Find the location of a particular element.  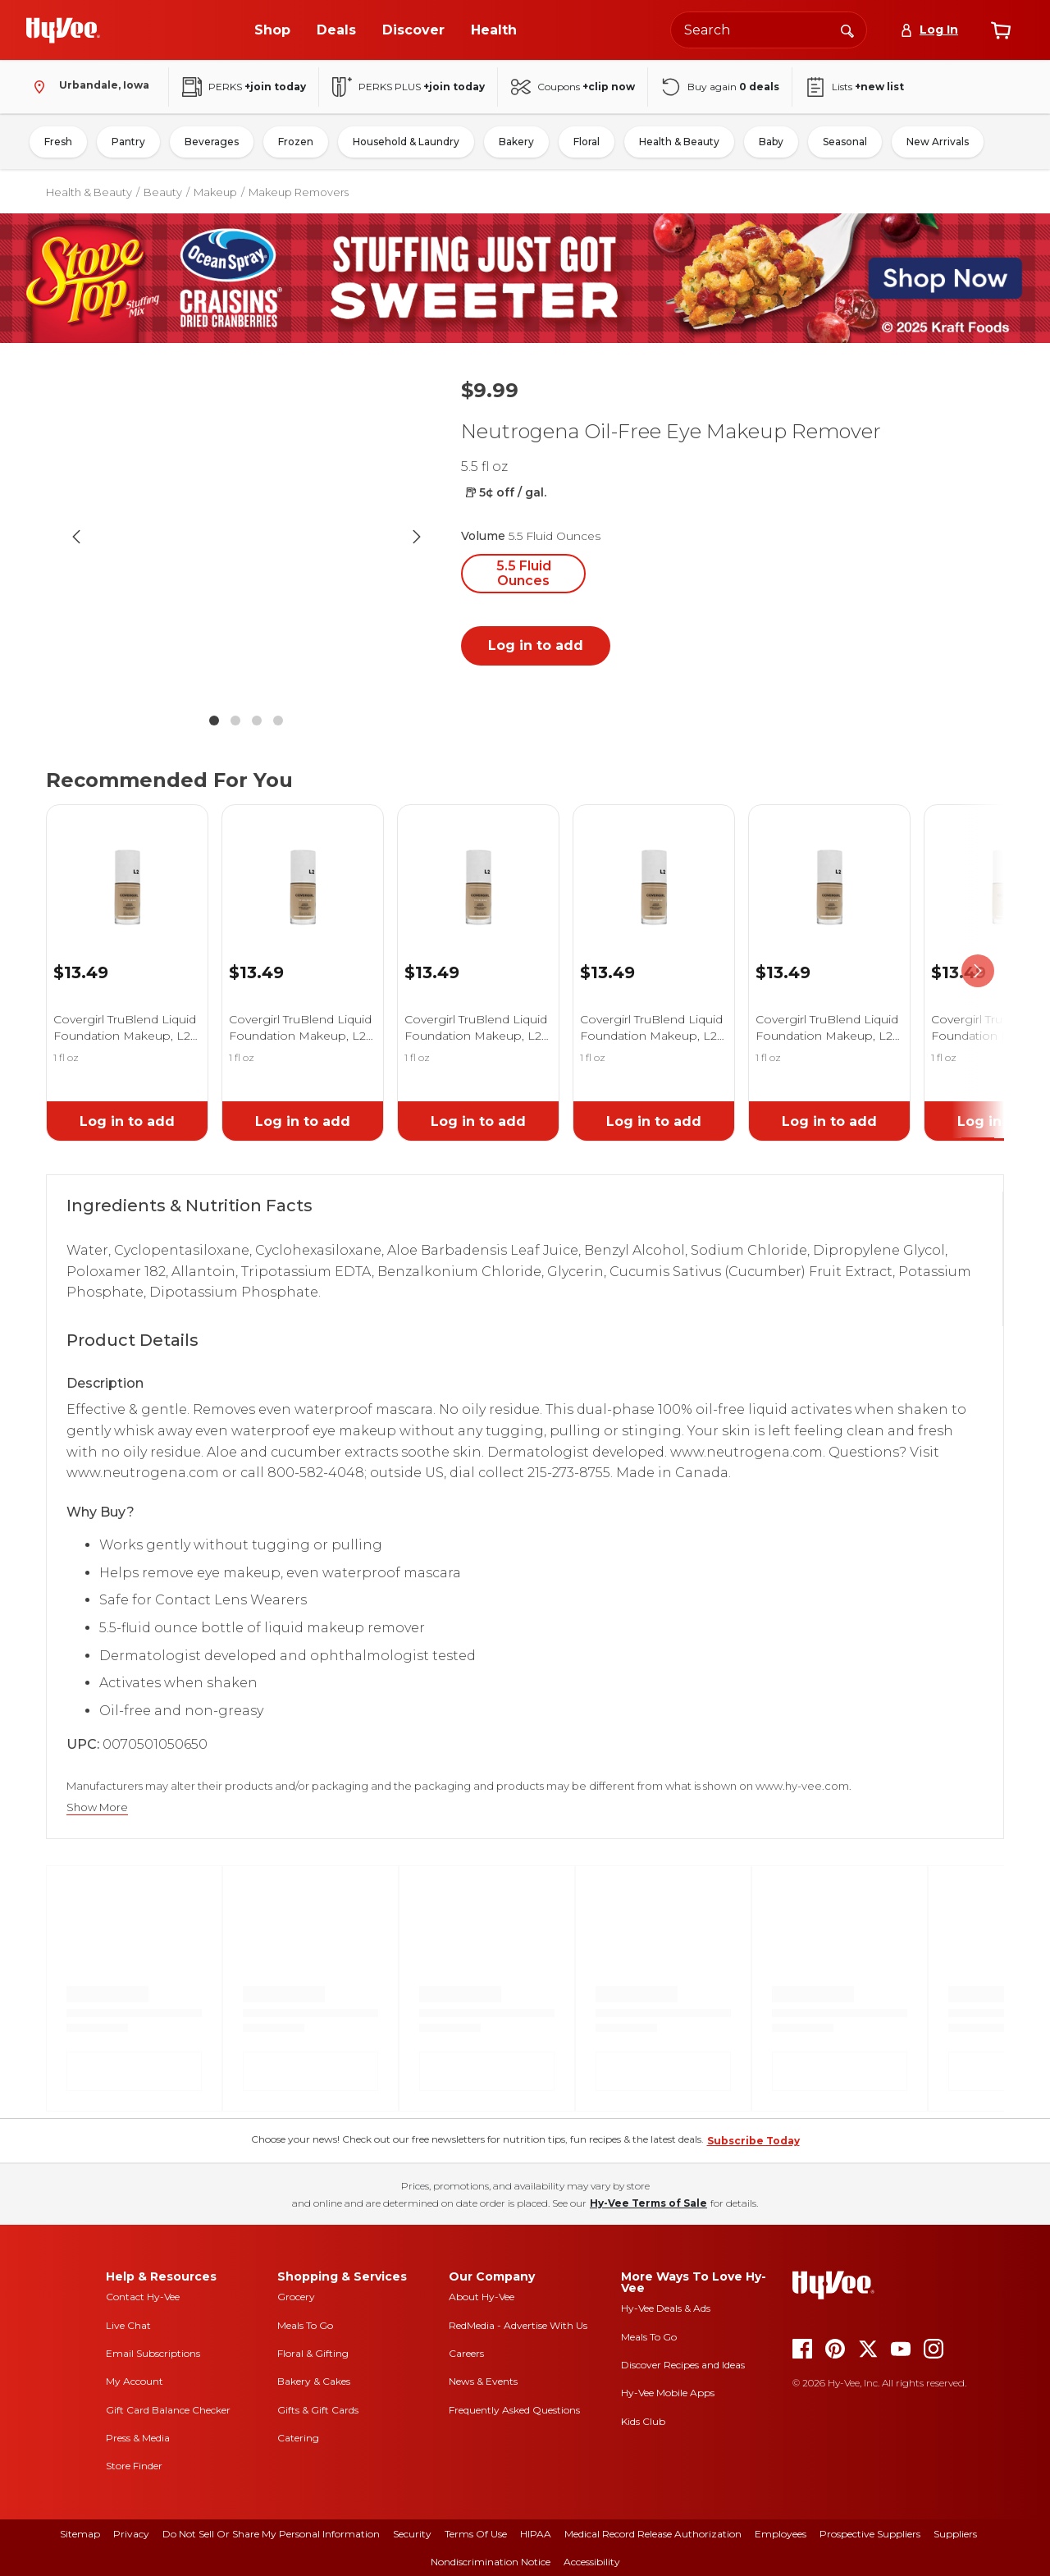

[Search] is located at coordinates (847, 29).